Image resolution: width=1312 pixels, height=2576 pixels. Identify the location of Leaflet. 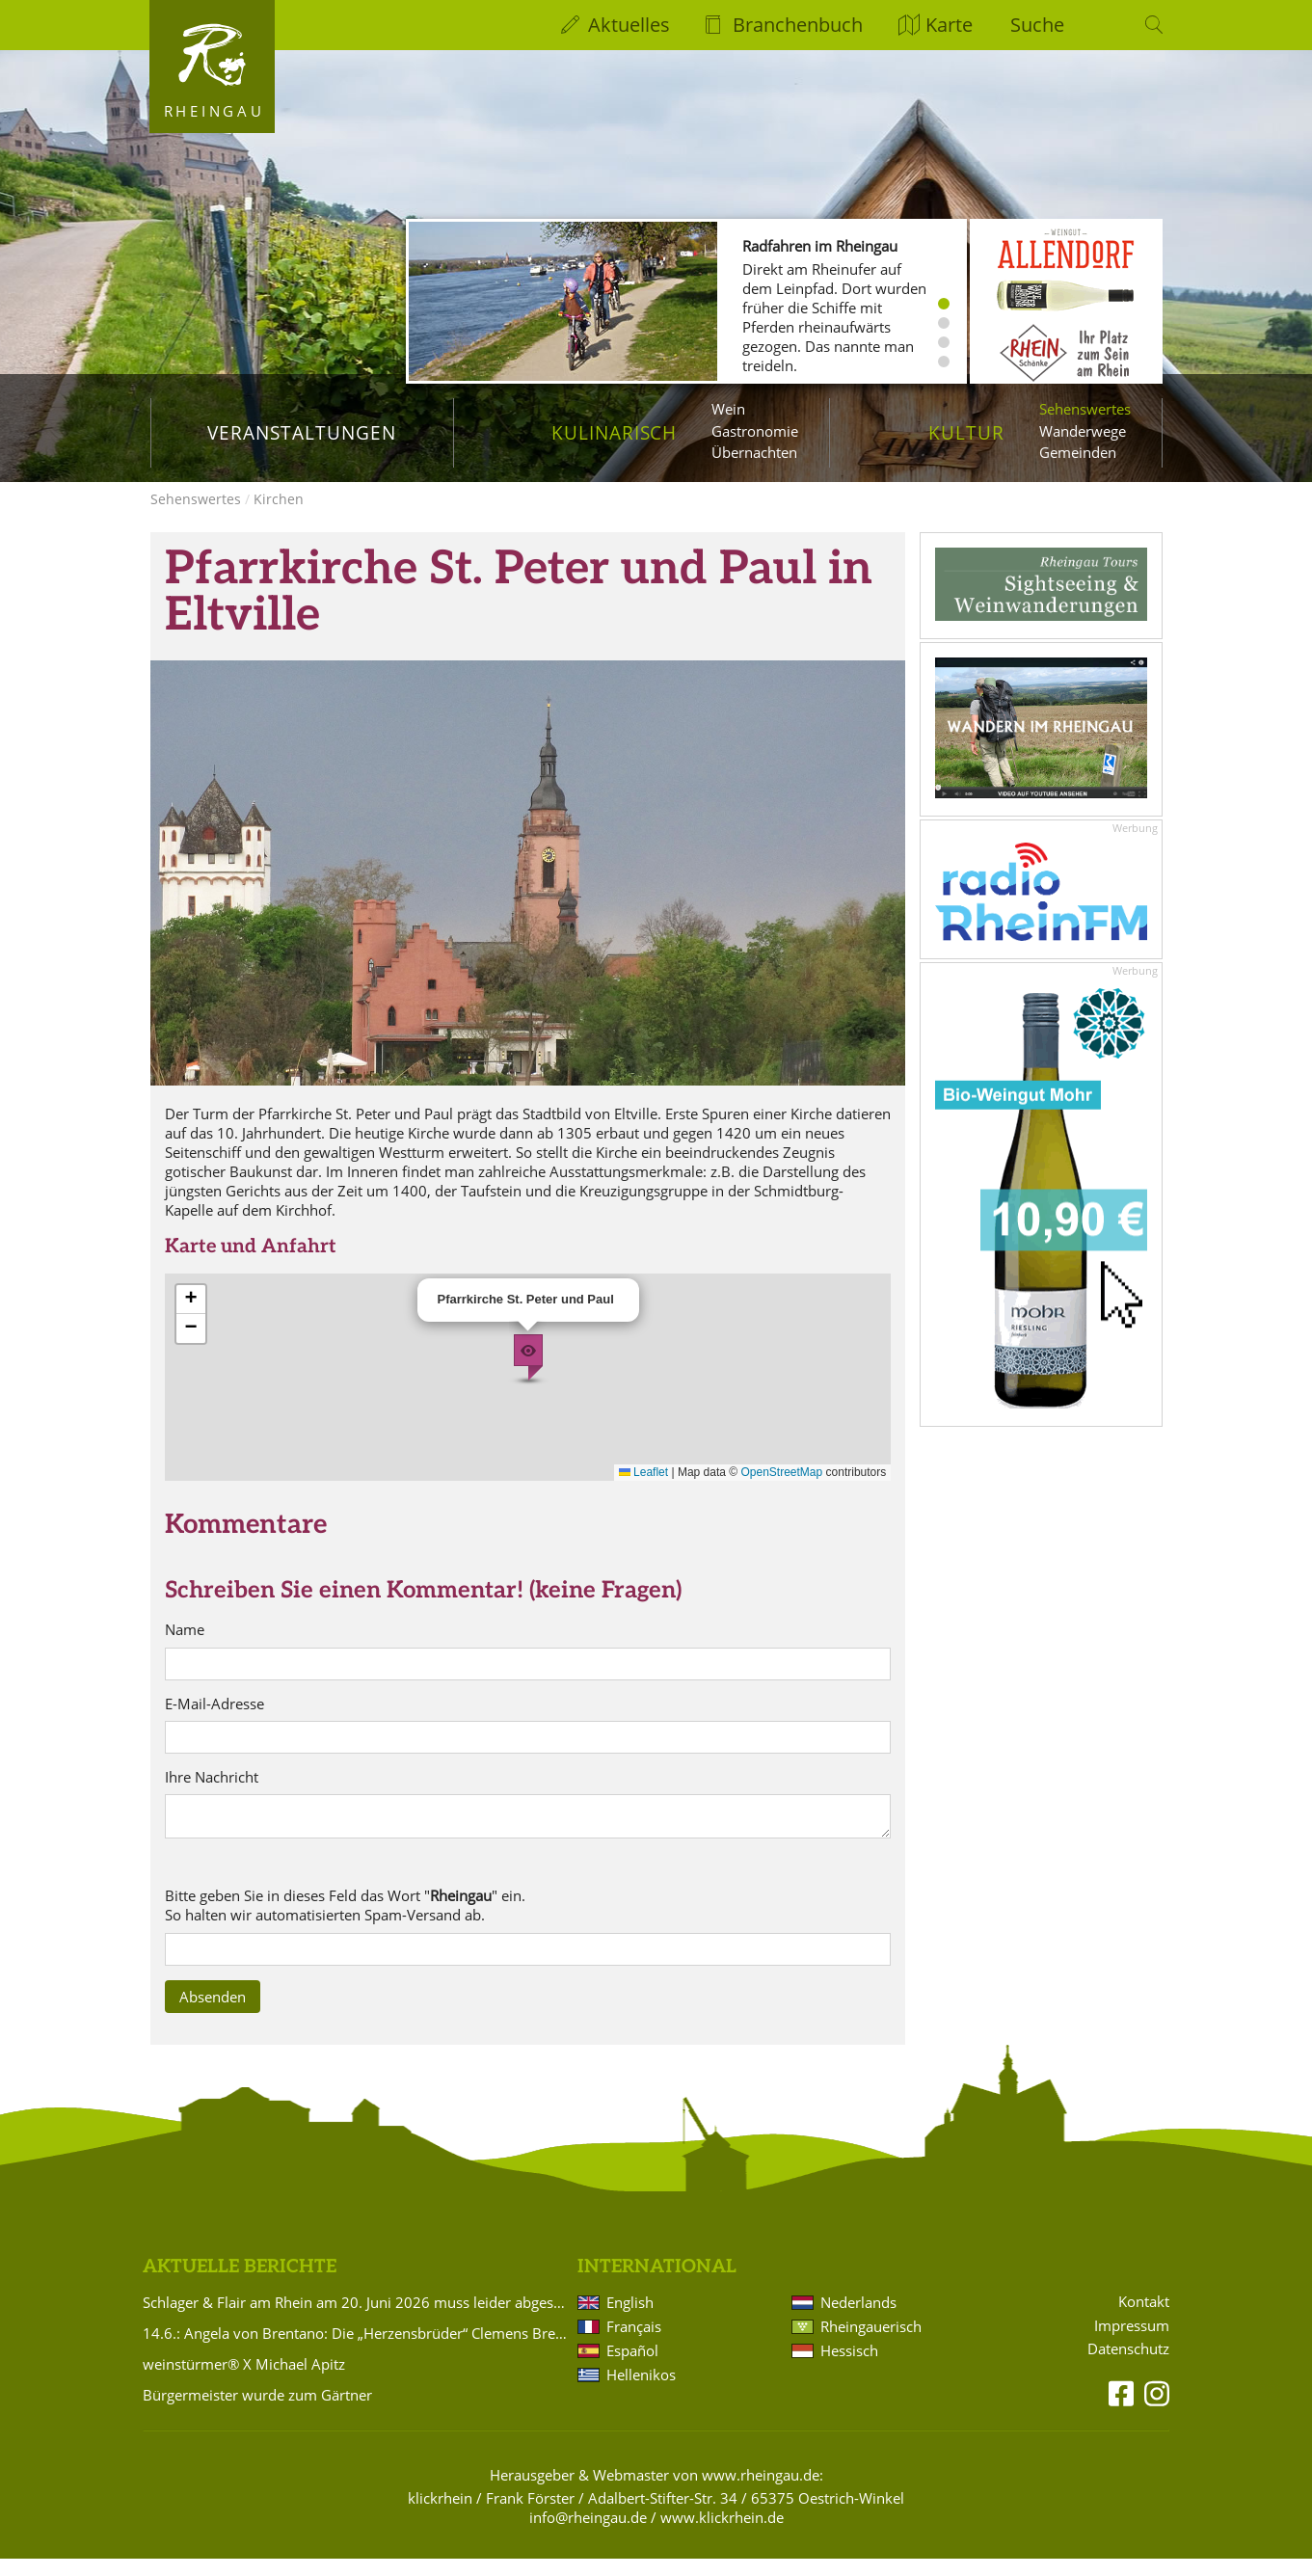
(643, 1489).